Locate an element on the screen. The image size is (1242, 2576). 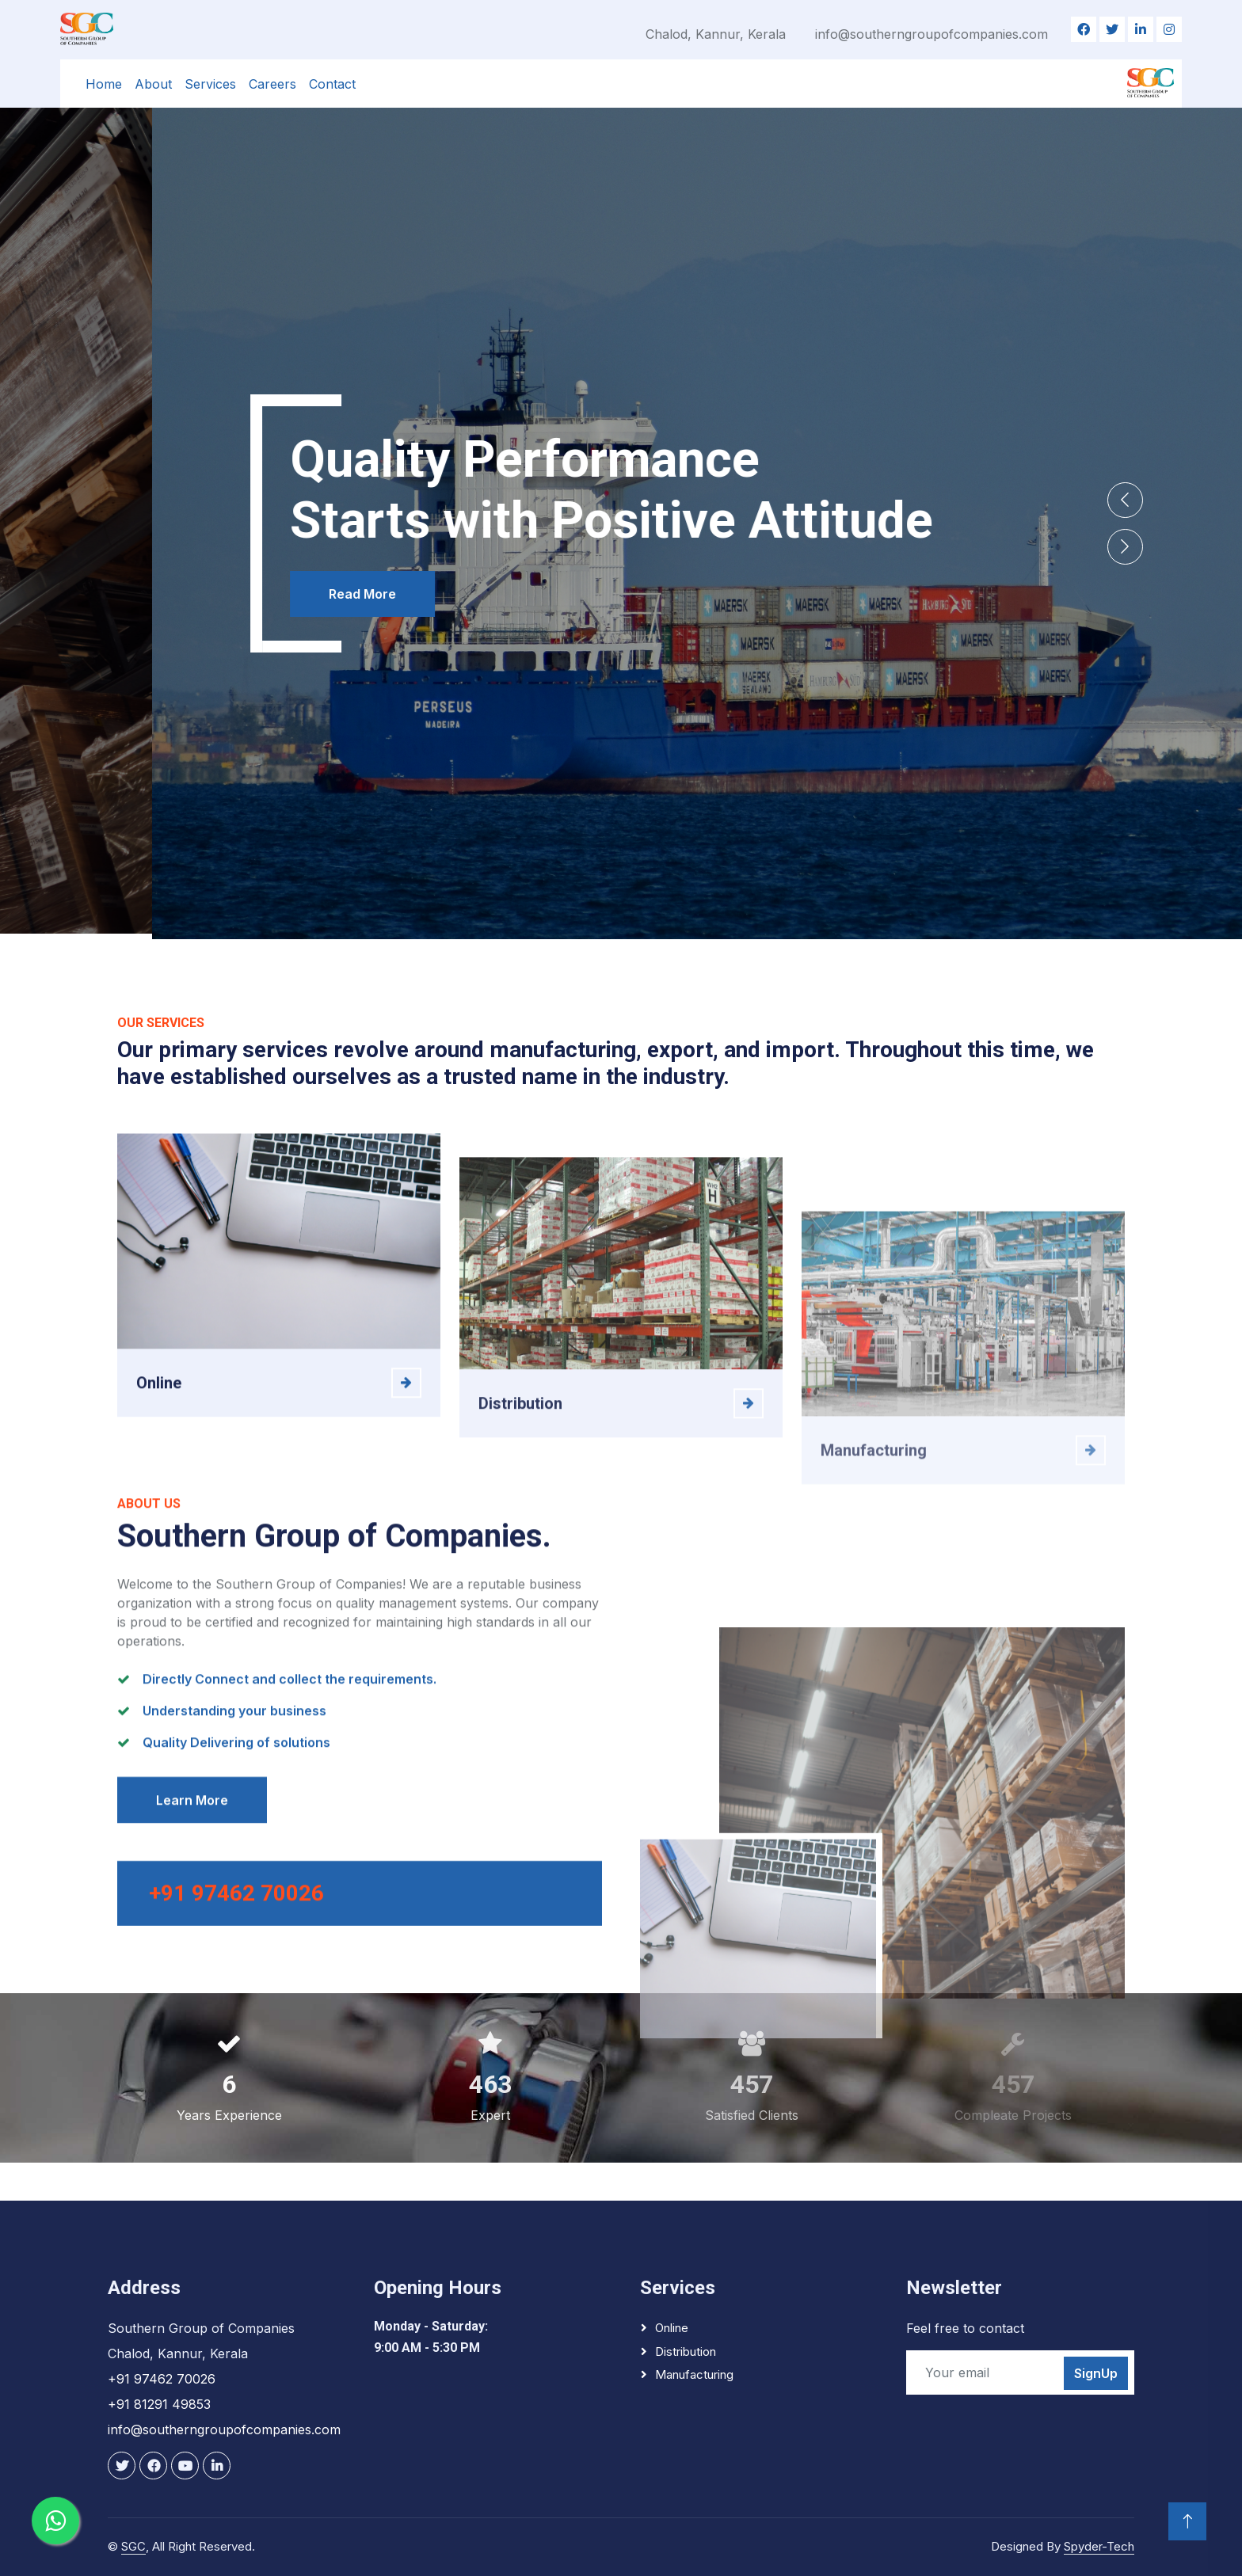
About is located at coordinates (153, 84).